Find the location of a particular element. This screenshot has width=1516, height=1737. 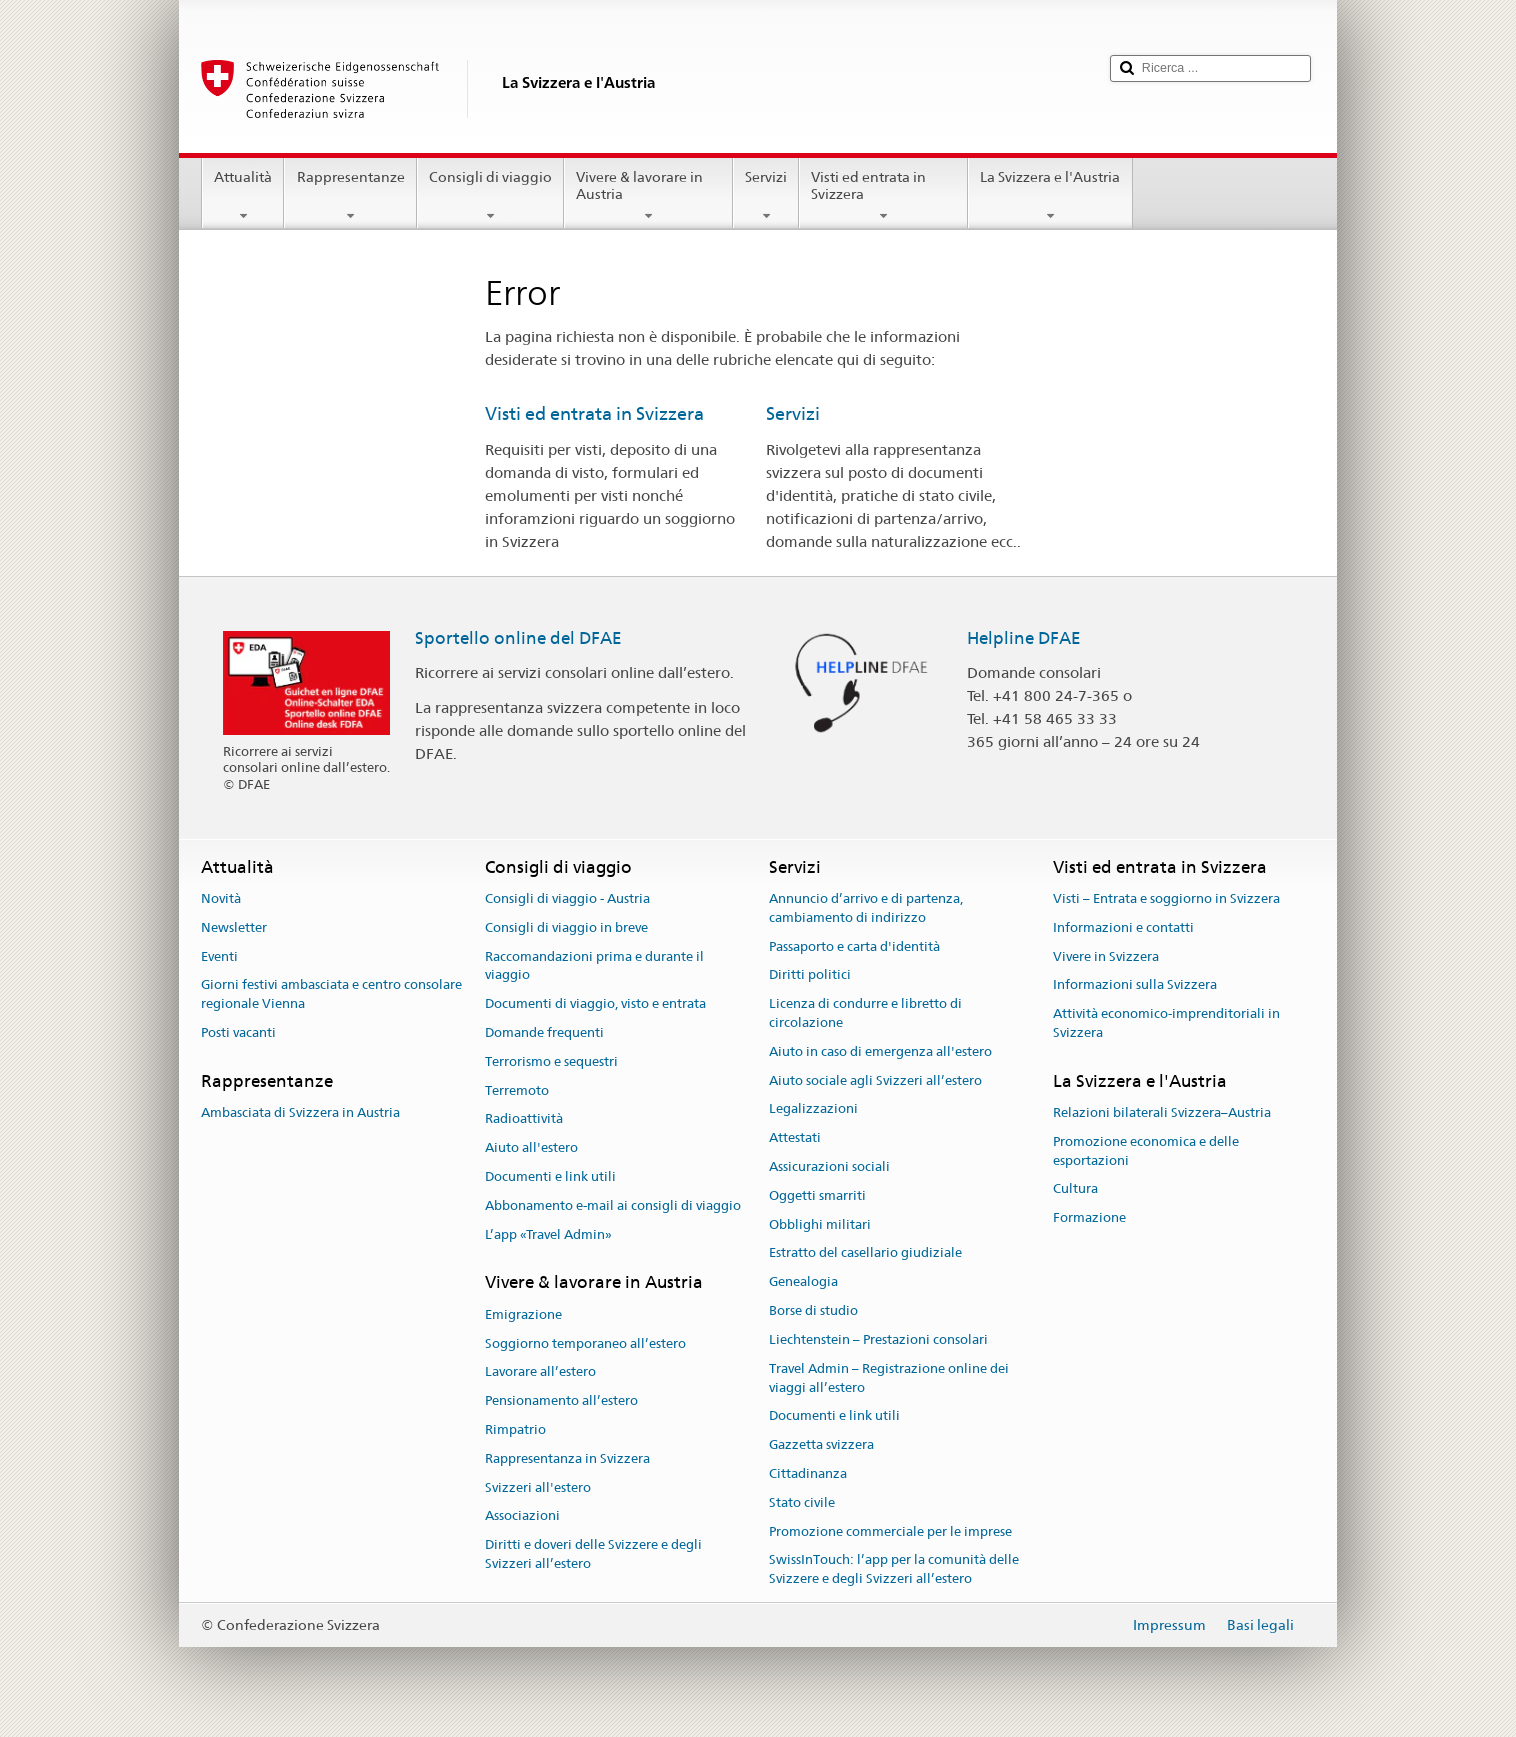

Consigli di viaggio - Austria is located at coordinates (567, 898).